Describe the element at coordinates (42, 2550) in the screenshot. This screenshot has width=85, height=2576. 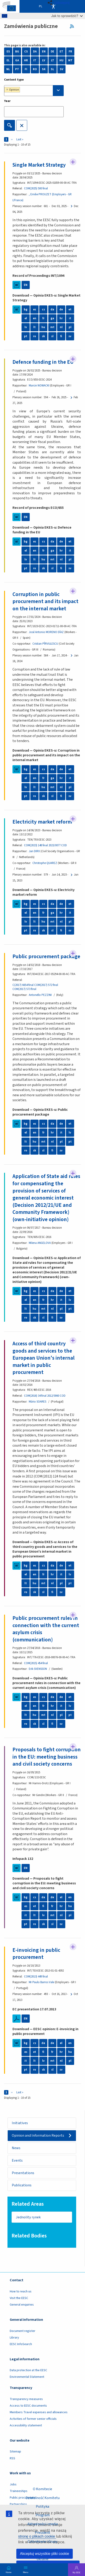
I see `Sekcje i inne organy` at that location.